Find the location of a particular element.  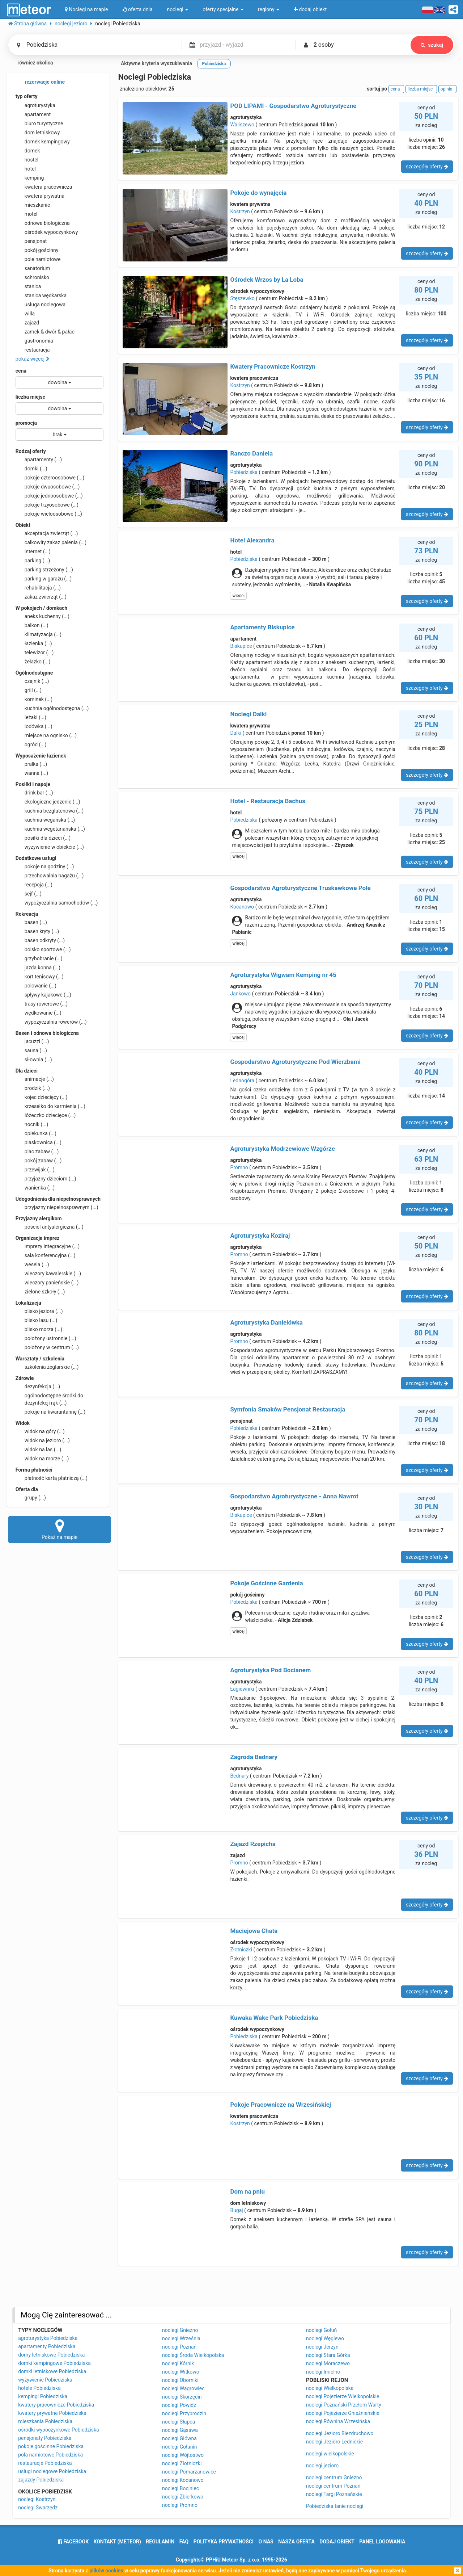

biuro turystyczne is located at coordinates (39, 123).